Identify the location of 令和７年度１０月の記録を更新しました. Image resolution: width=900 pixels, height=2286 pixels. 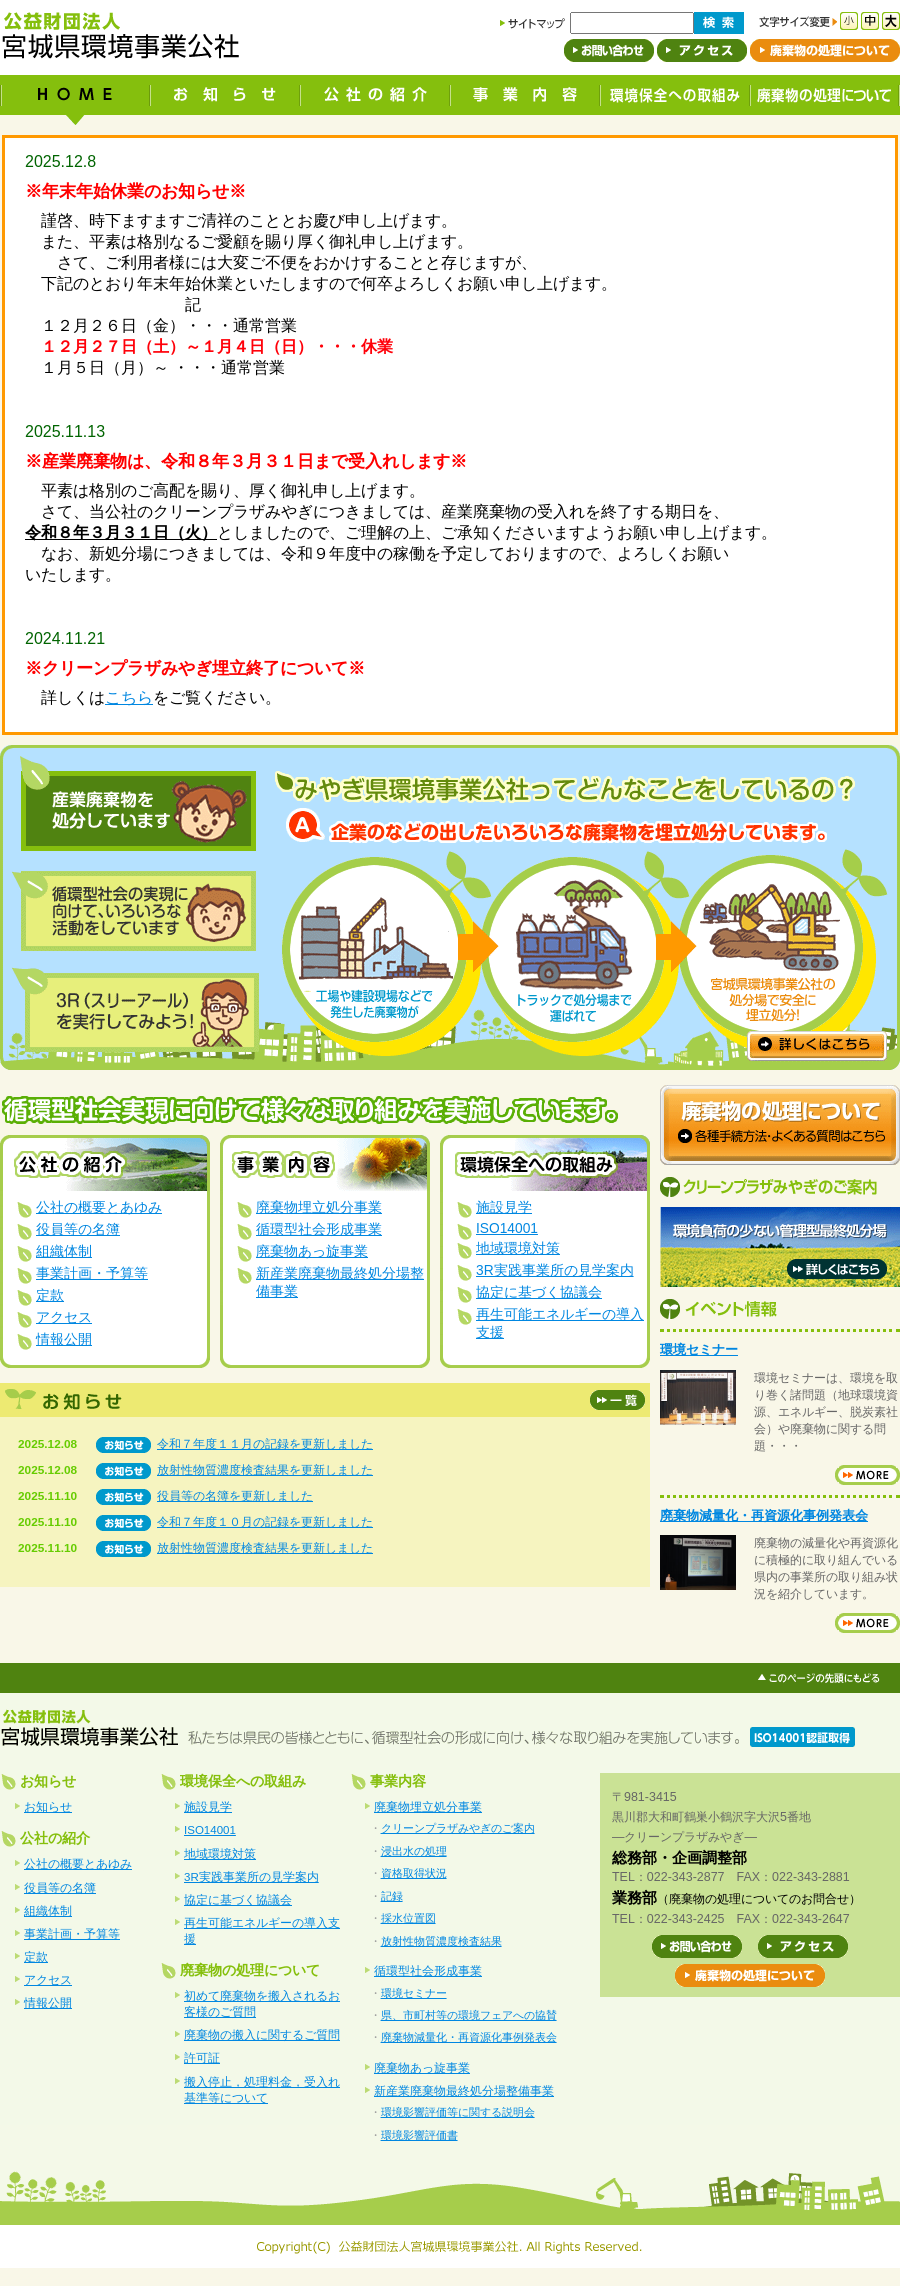
(265, 1522).